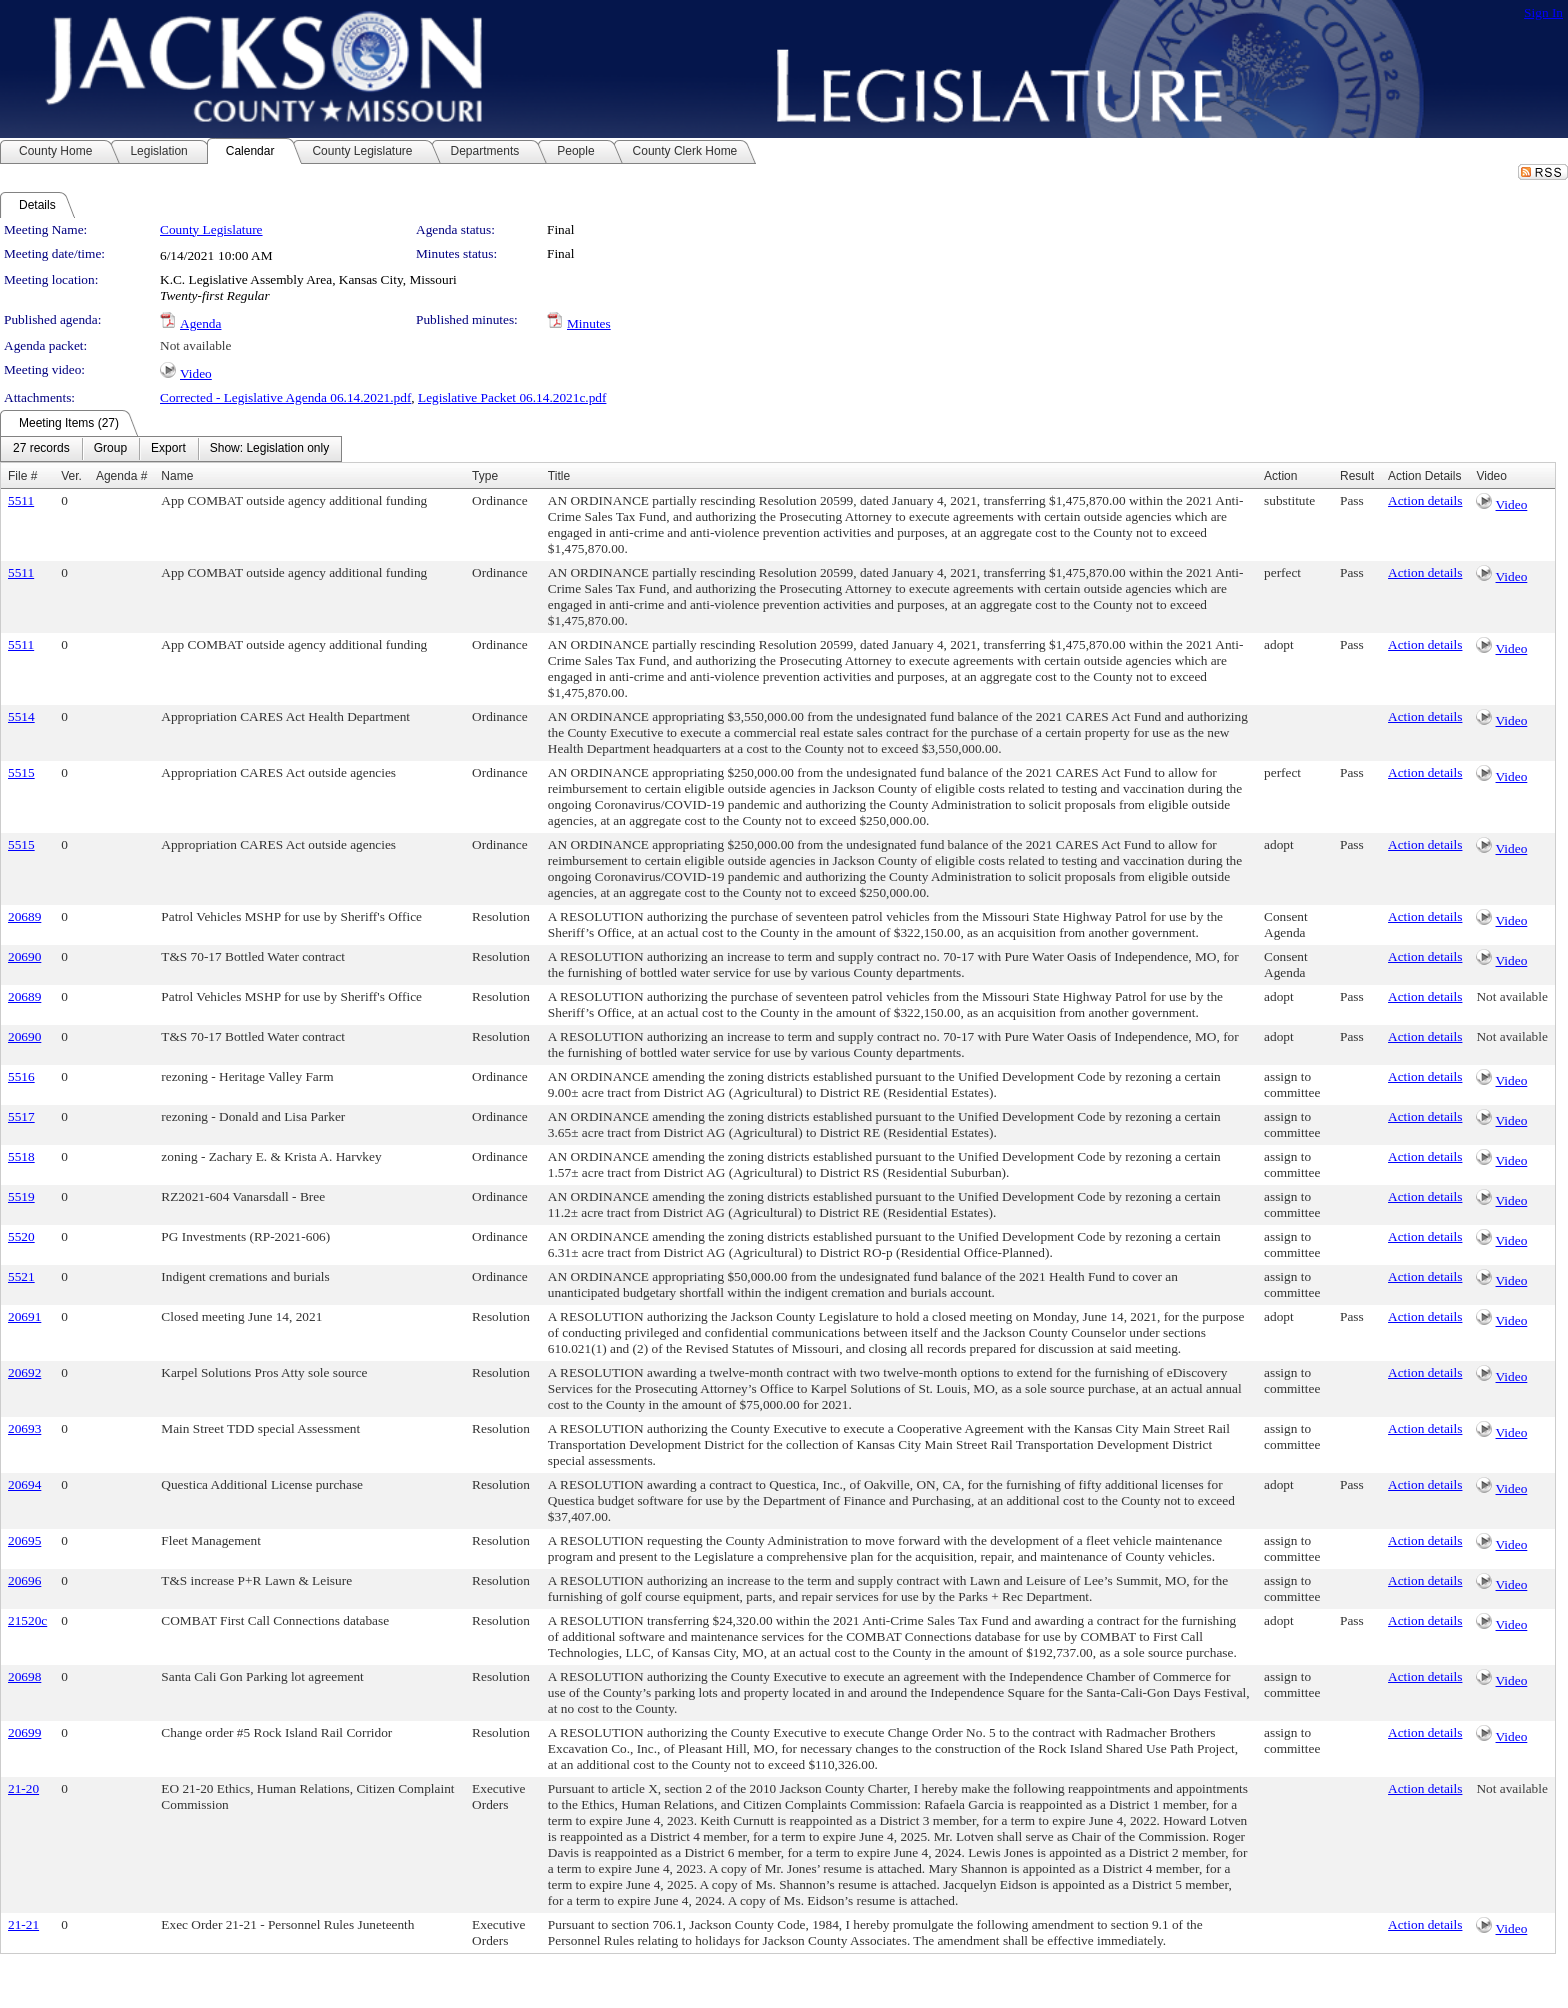 The width and height of the screenshot is (1568, 2008). Describe the element at coordinates (24, 1428) in the screenshot. I see `20693` at that location.